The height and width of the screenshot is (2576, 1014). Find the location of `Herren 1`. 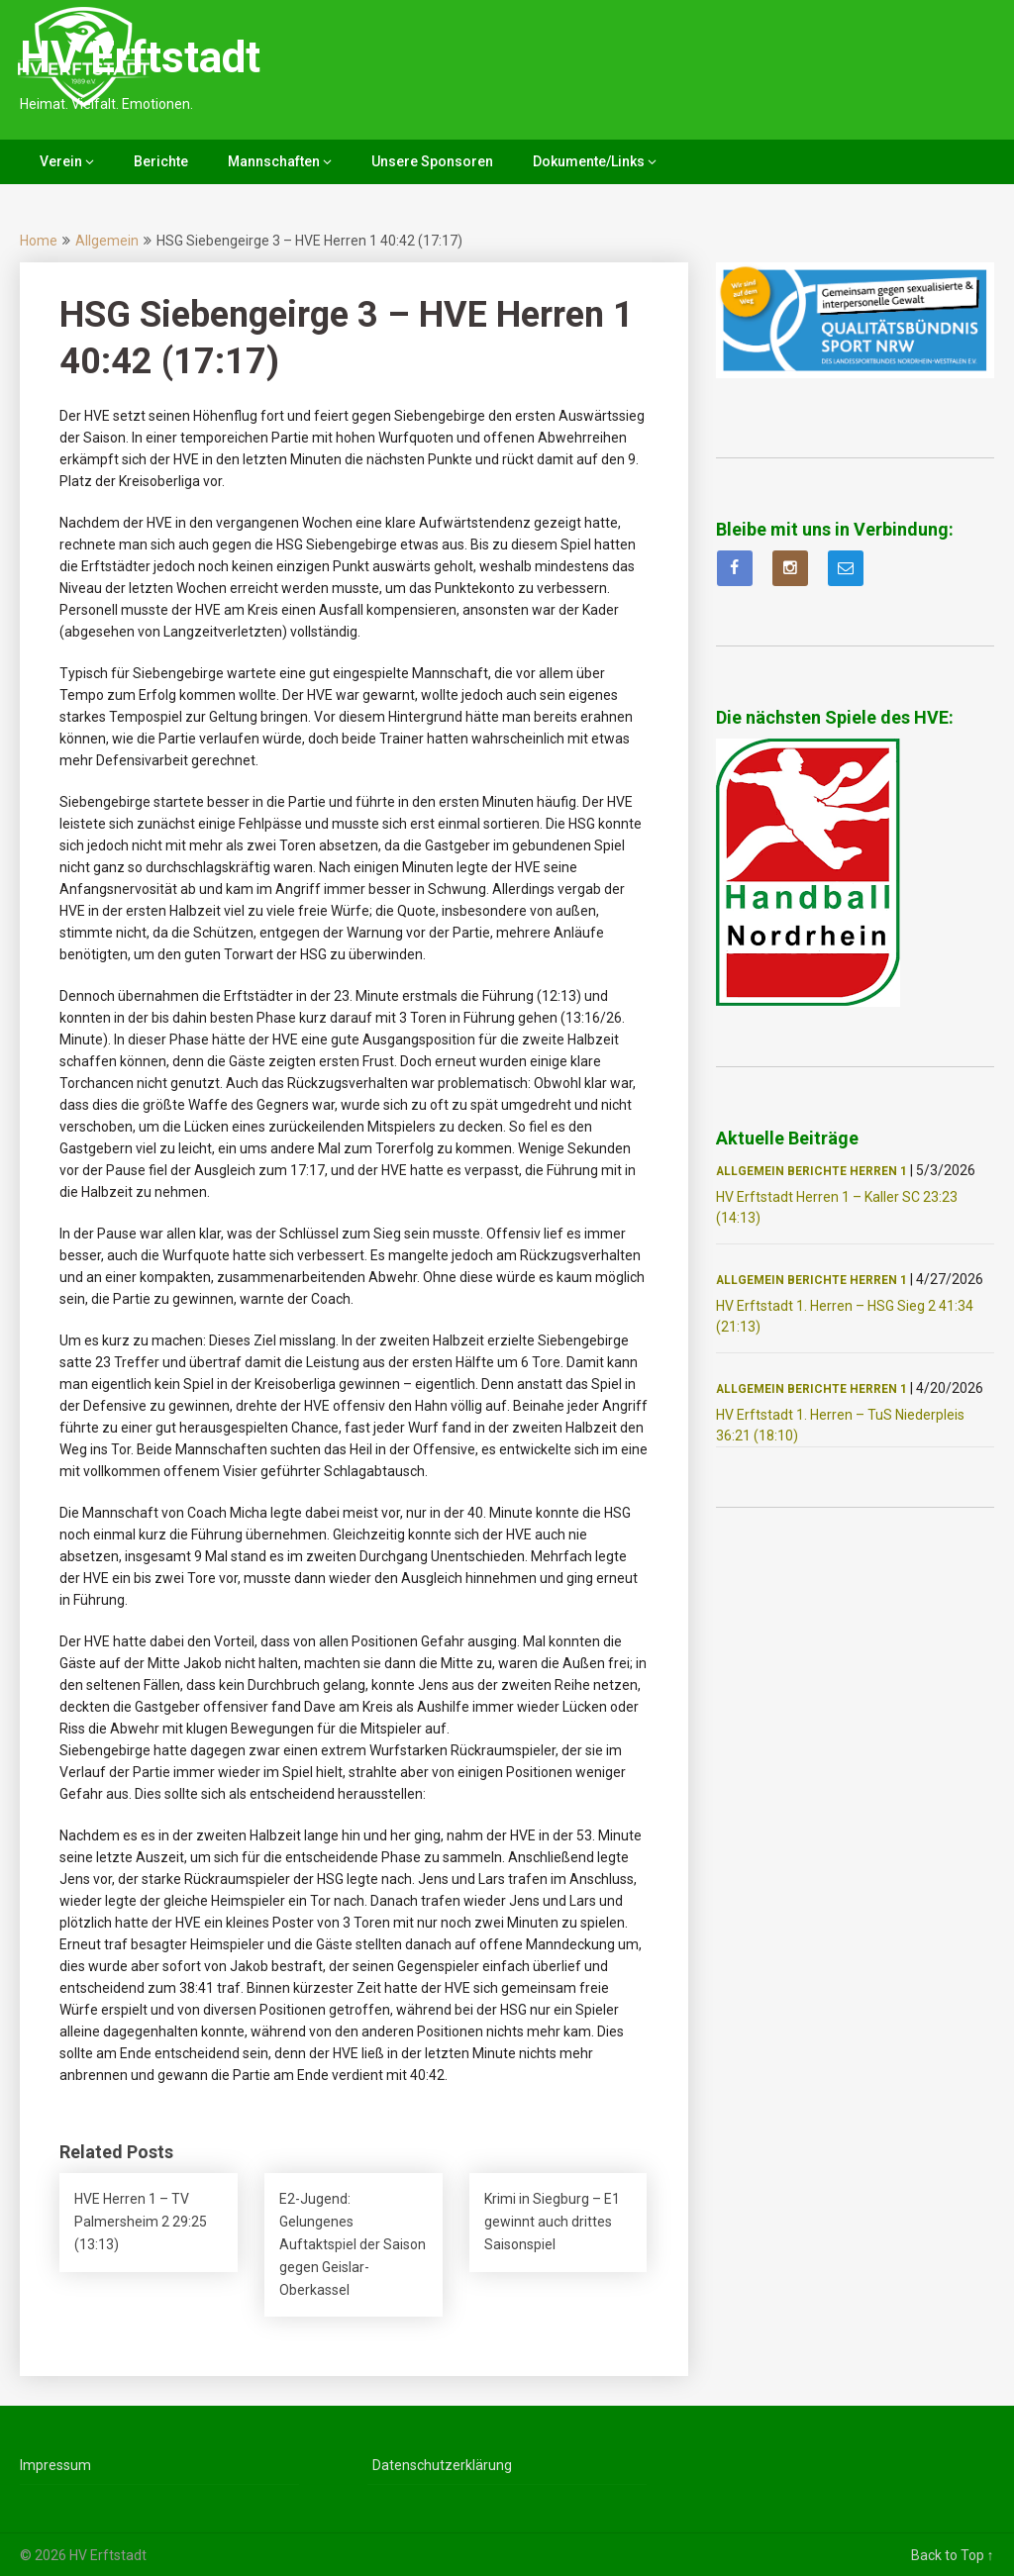

Herren 1 is located at coordinates (878, 1171).